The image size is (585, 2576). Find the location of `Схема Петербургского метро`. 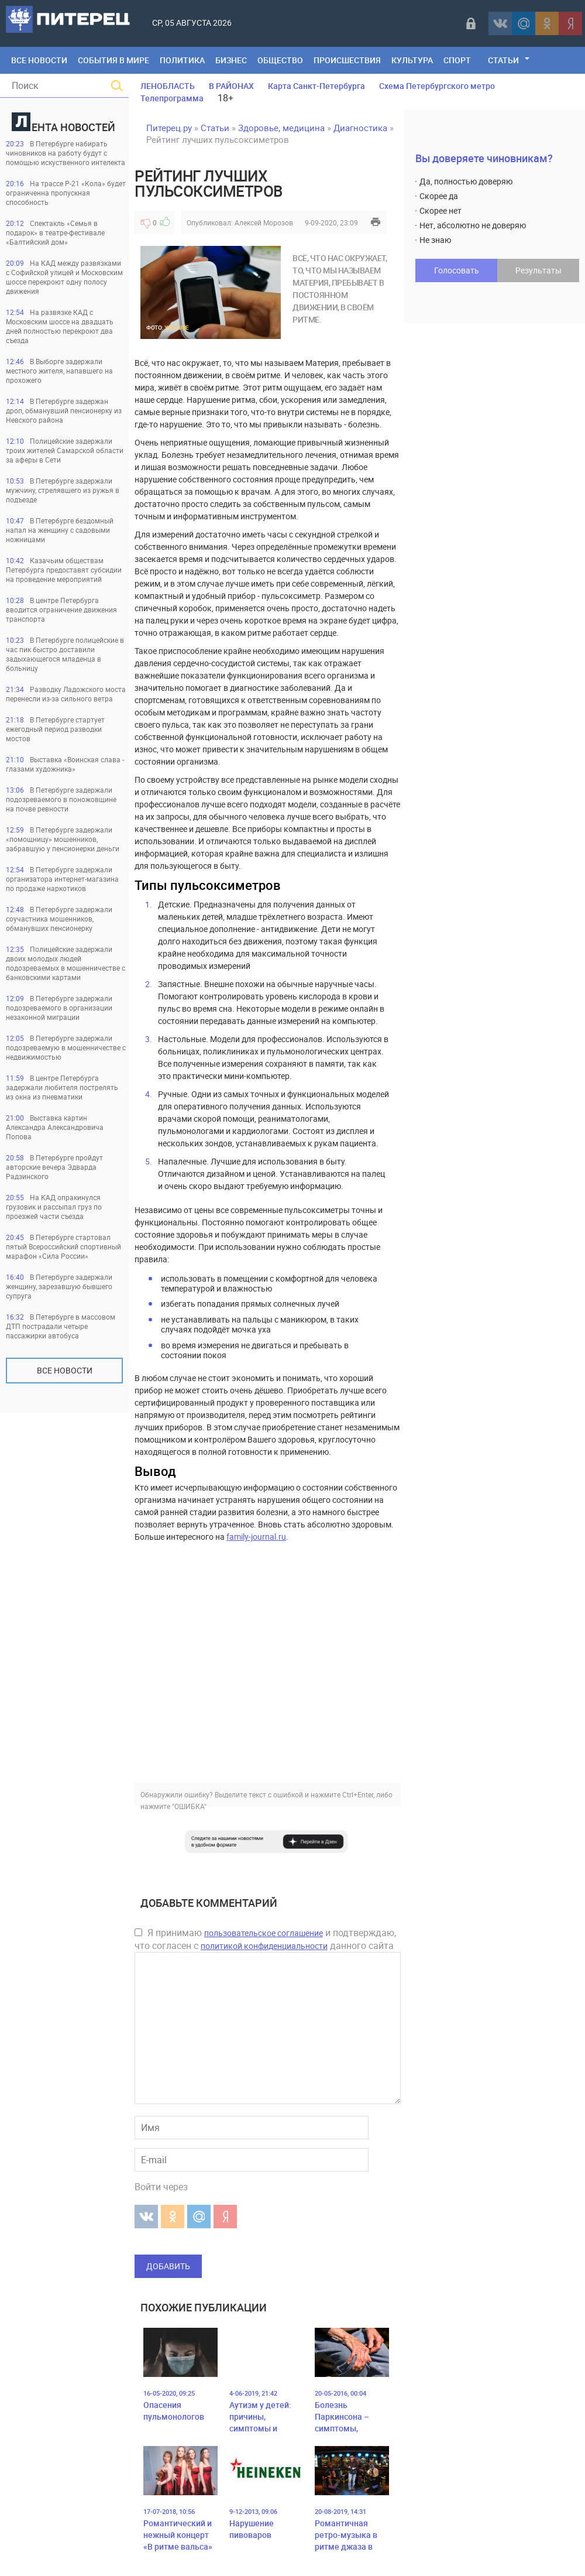

Схема Петербургского метро is located at coordinates (437, 85).